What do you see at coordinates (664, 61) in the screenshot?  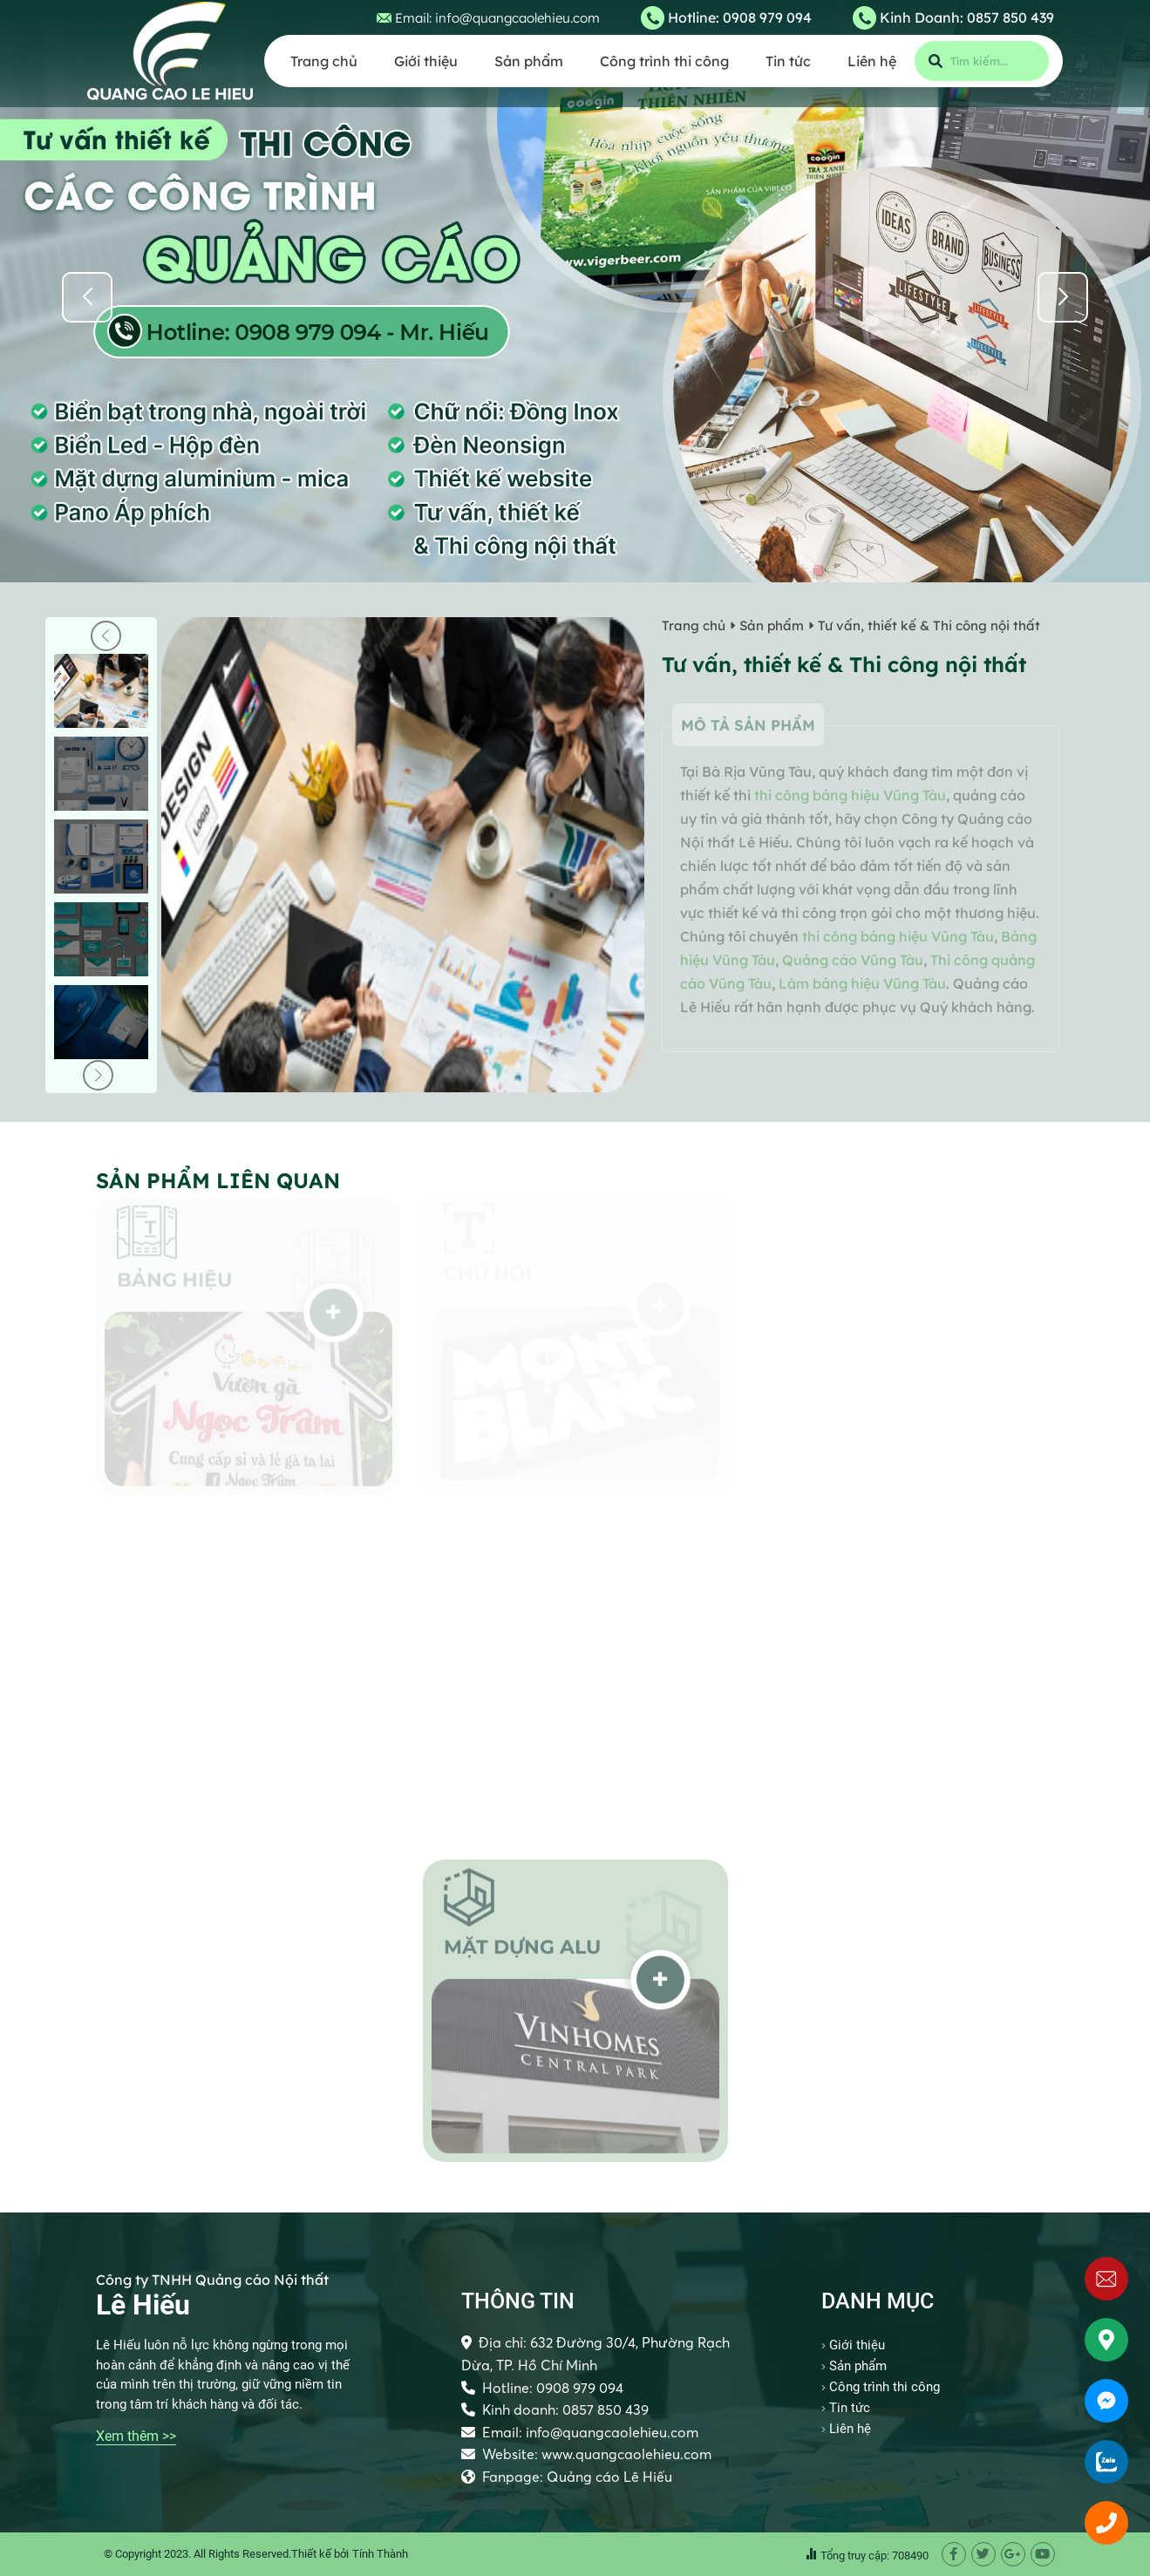 I see `Công trình thi công` at bounding box center [664, 61].